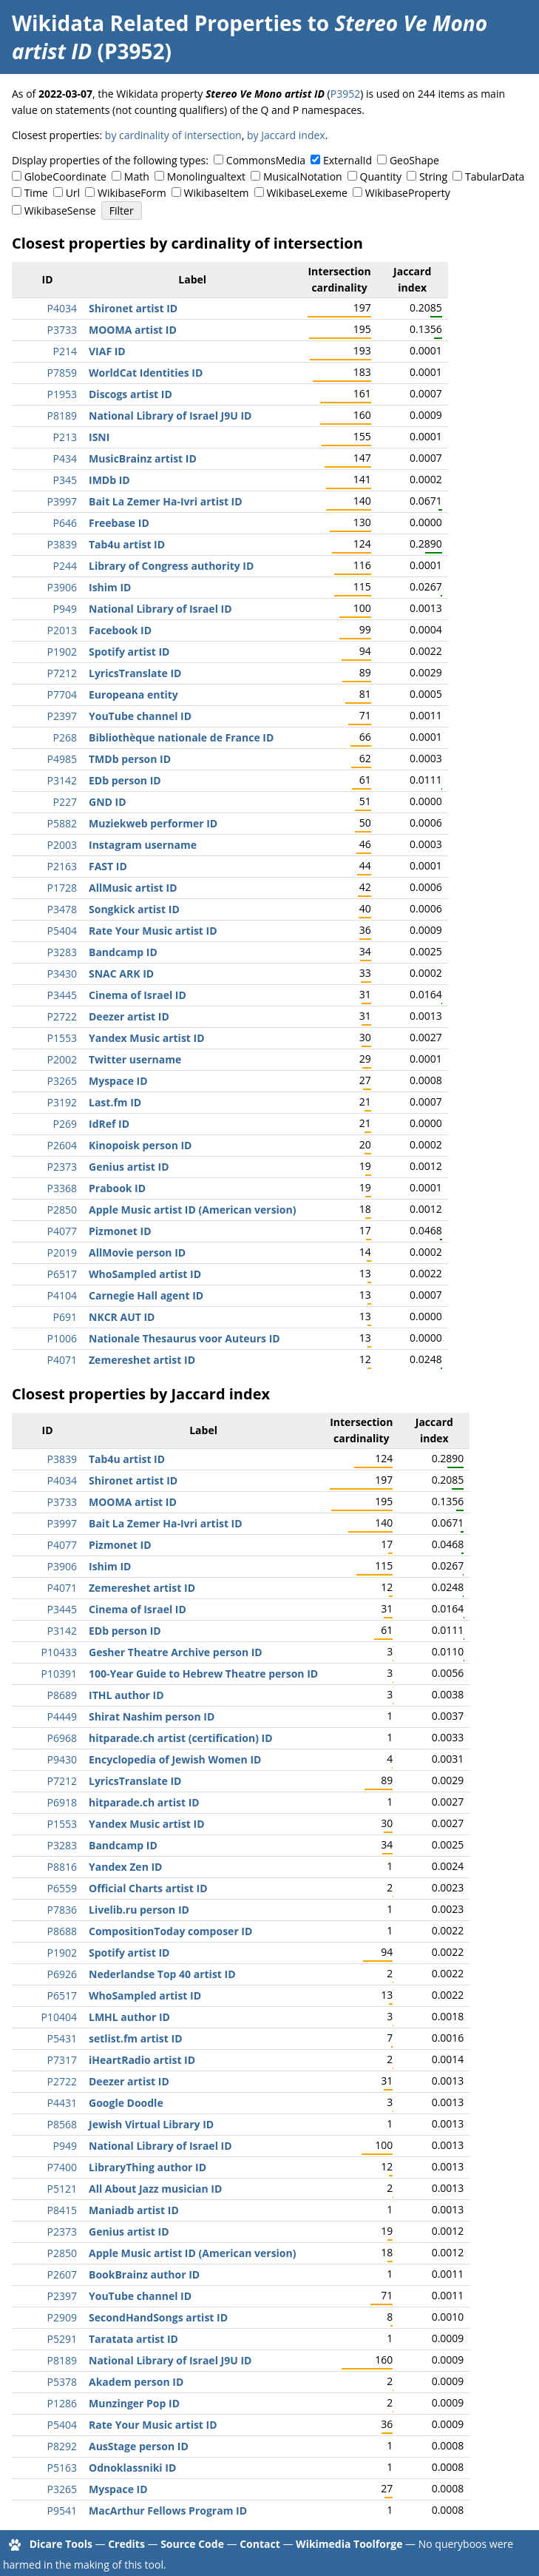 This screenshot has width=539, height=2576. I want to click on P2019, so click(62, 1252).